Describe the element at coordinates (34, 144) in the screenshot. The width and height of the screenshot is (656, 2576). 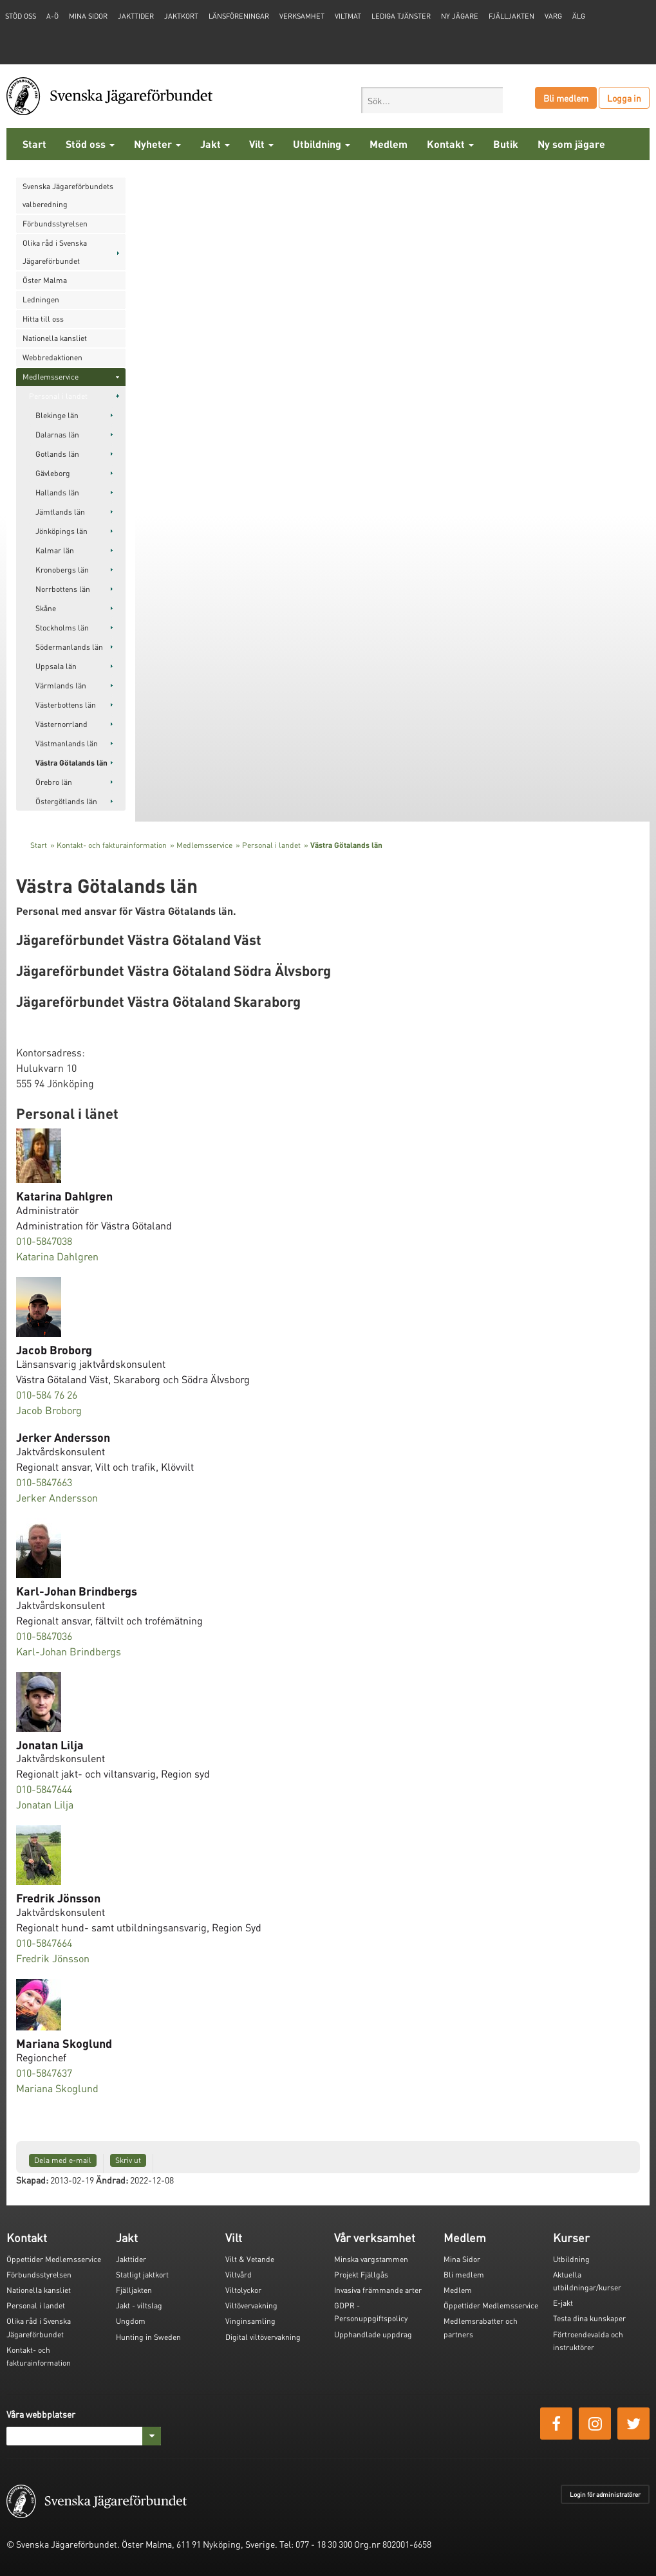
I see `Start` at that location.